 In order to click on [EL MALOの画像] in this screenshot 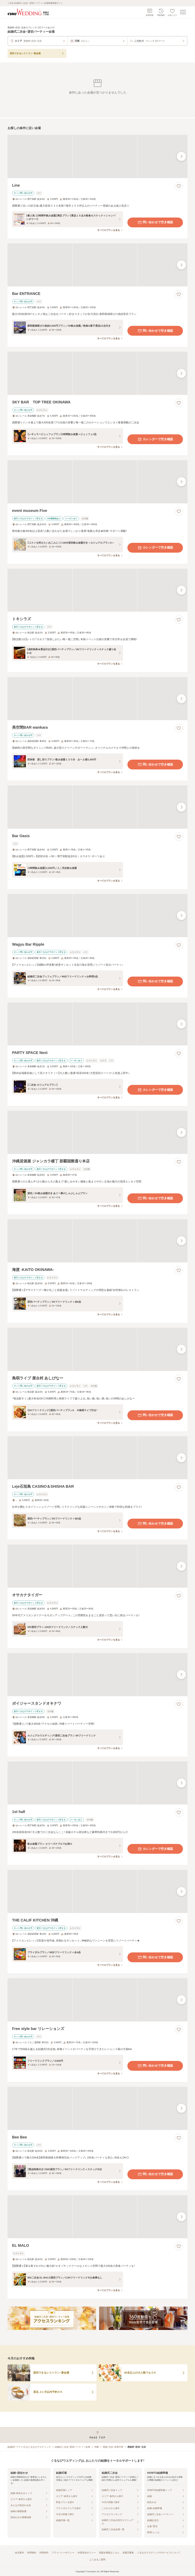, I will do `click(97, 2216)`.